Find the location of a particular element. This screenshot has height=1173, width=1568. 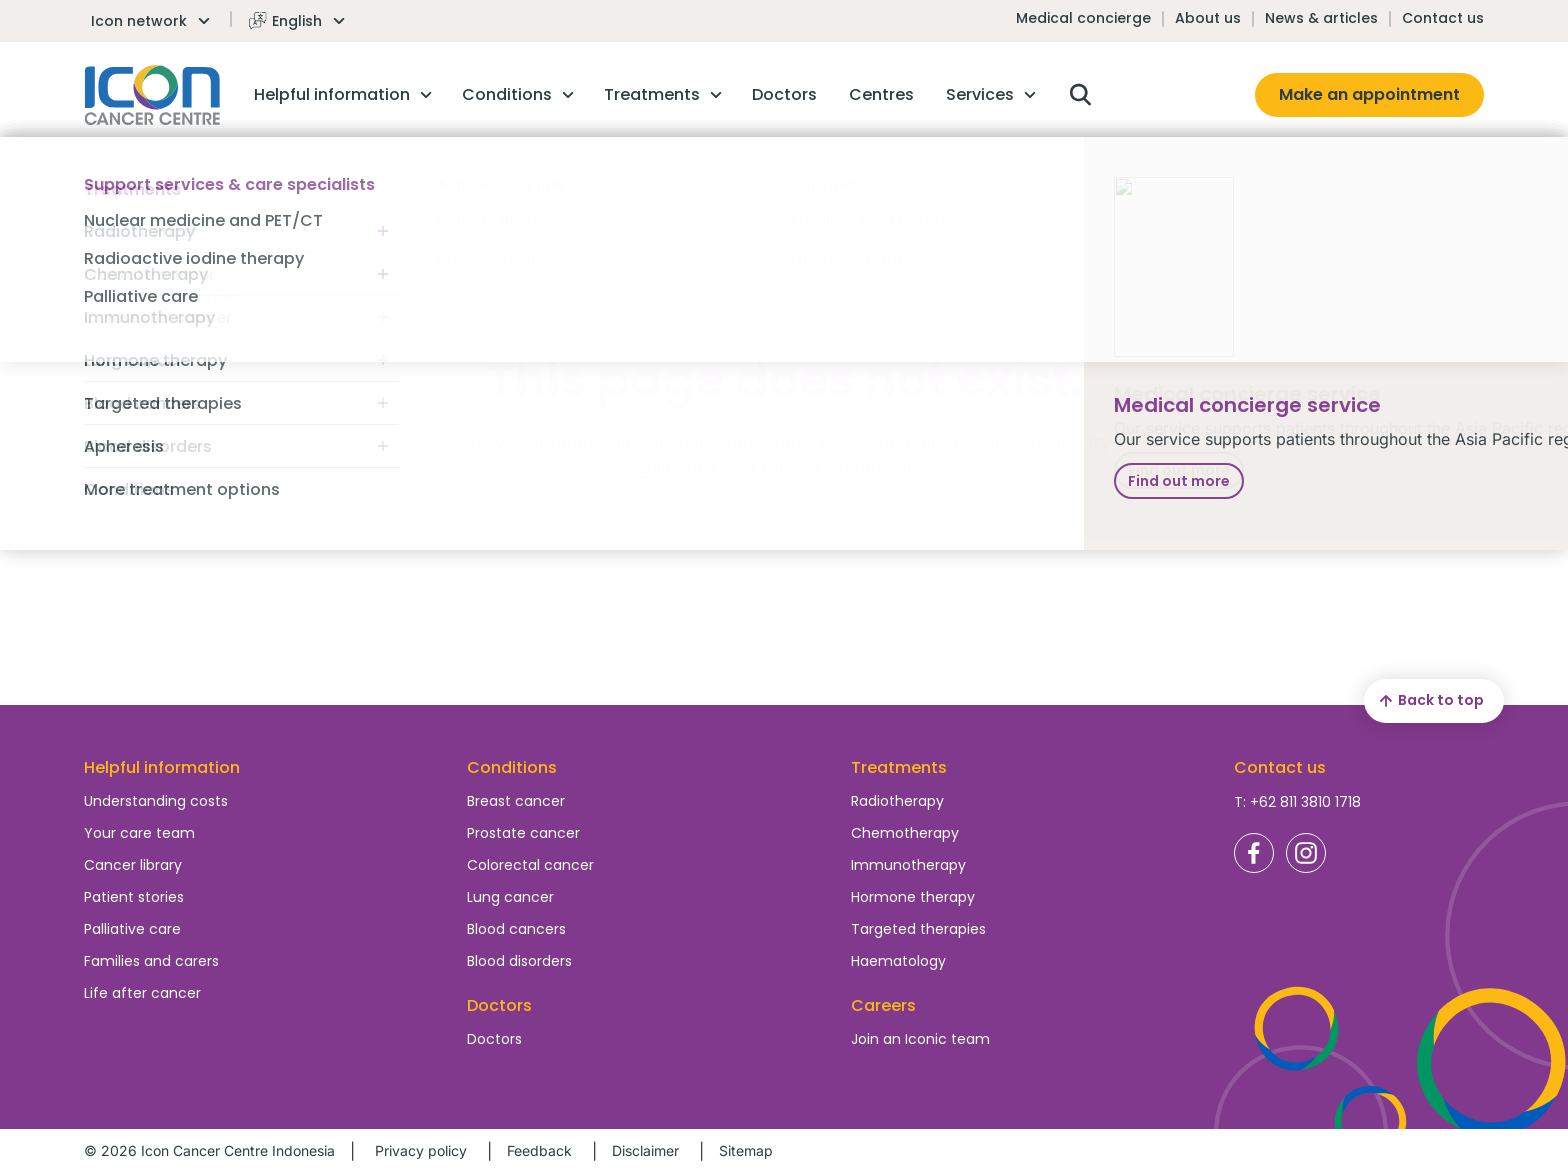

Open search box is located at coordinates (1080, 95).